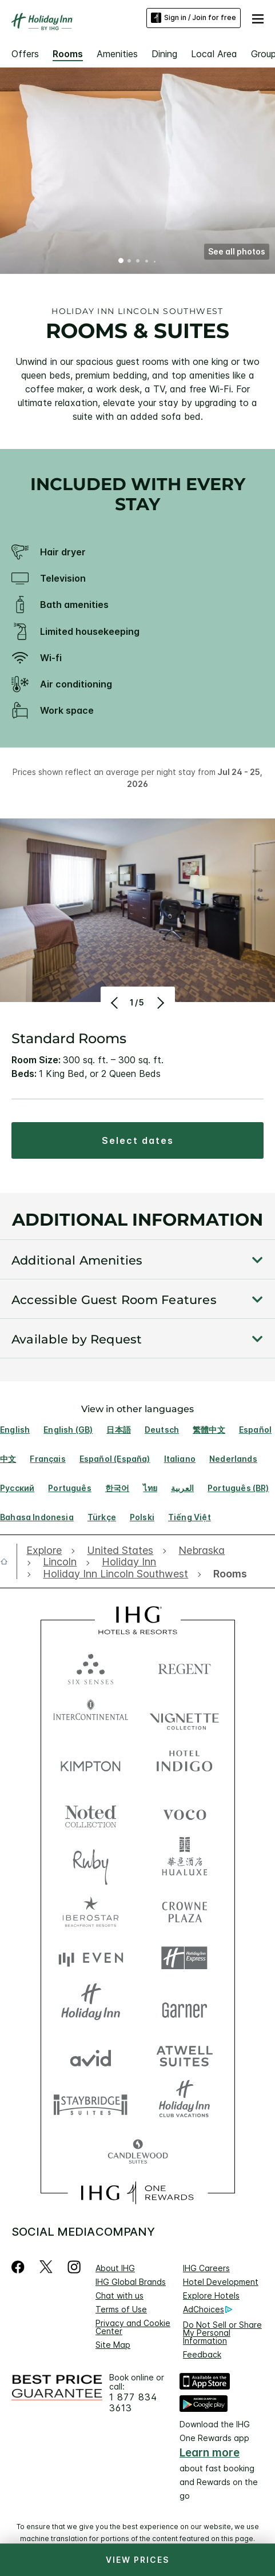 The height and width of the screenshot is (2576, 275). What do you see at coordinates (121, 2309) in the screenshot?
I see `Terms of Use` at bounding box center [121, 2309].